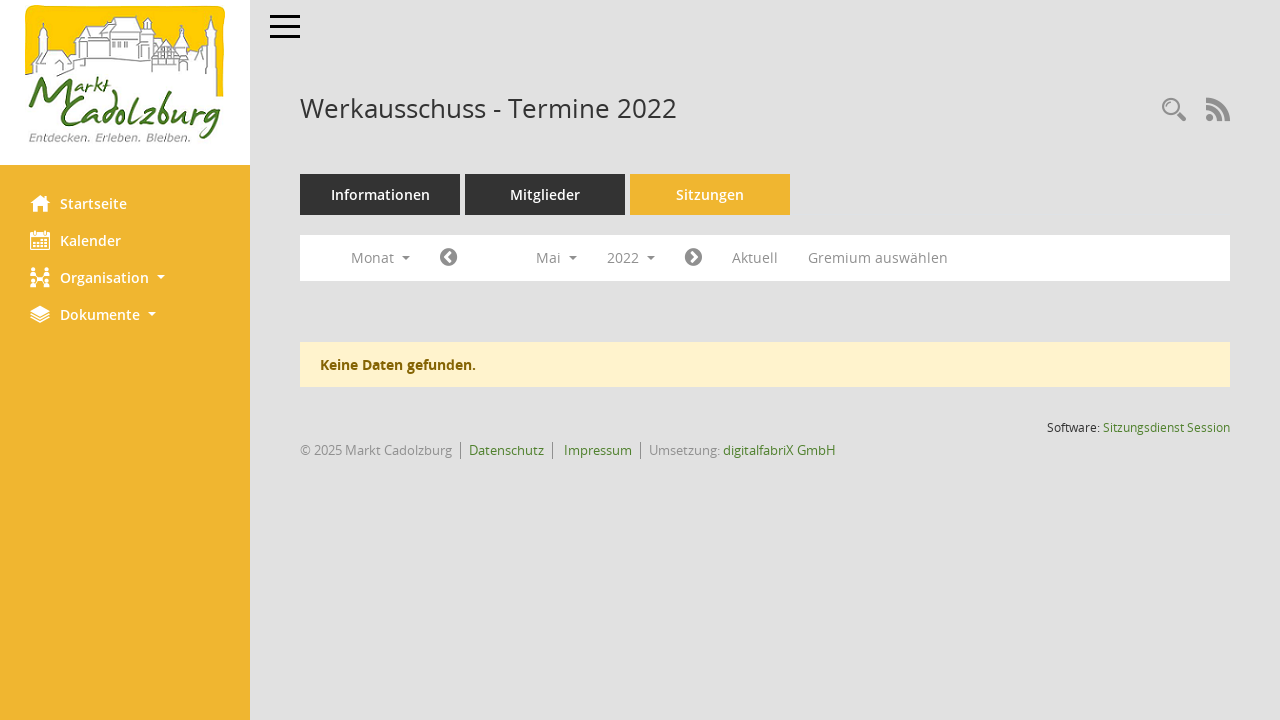 The image size is (1280, 720). I want to click on [Jahr: 2022 Monat: 6], so click(693, 258).